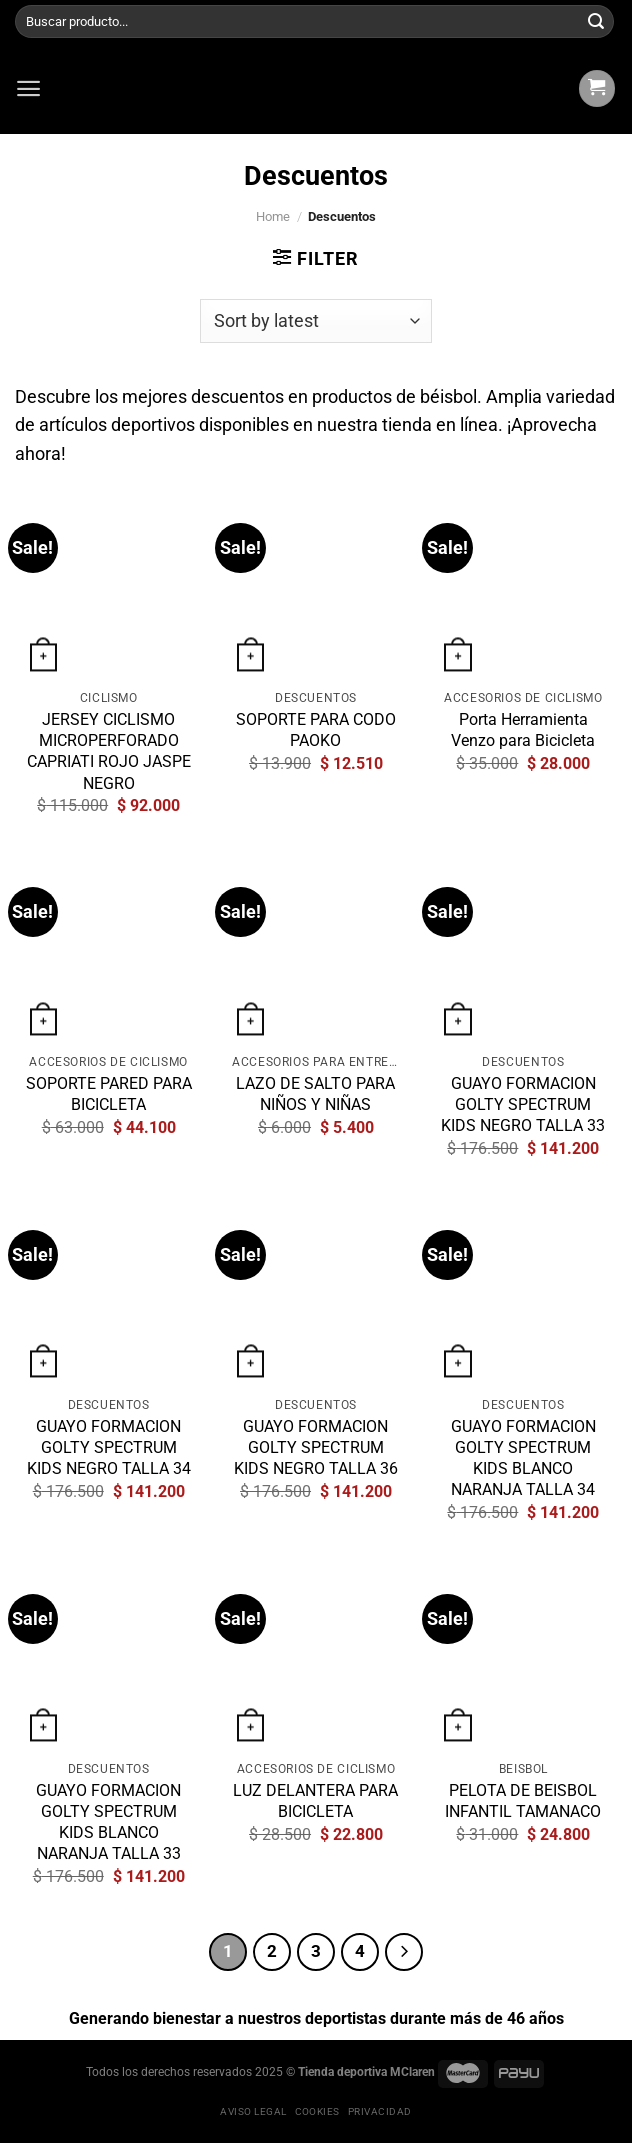 This screenshot has width=632, height=2143. Describe the element at coordinates (109, 1447) in the screenshot. I see `GUAYO FORMACION GOLTY SPECTRUM KIDS NEGRO TALLA 34` at that location.